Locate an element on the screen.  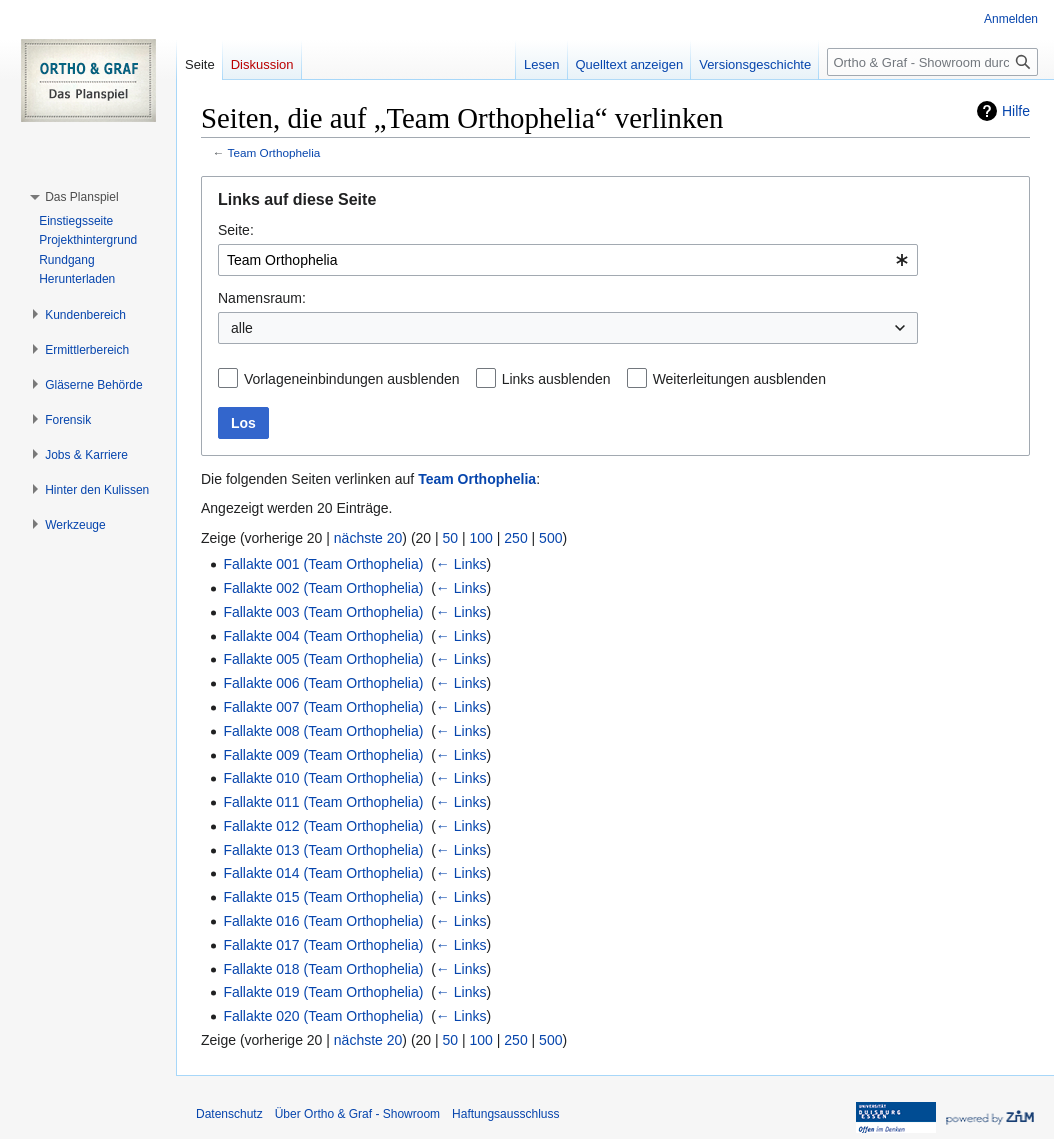
Fallakte 010 (Team Orthophelia) is located at coordinates (323, 778).